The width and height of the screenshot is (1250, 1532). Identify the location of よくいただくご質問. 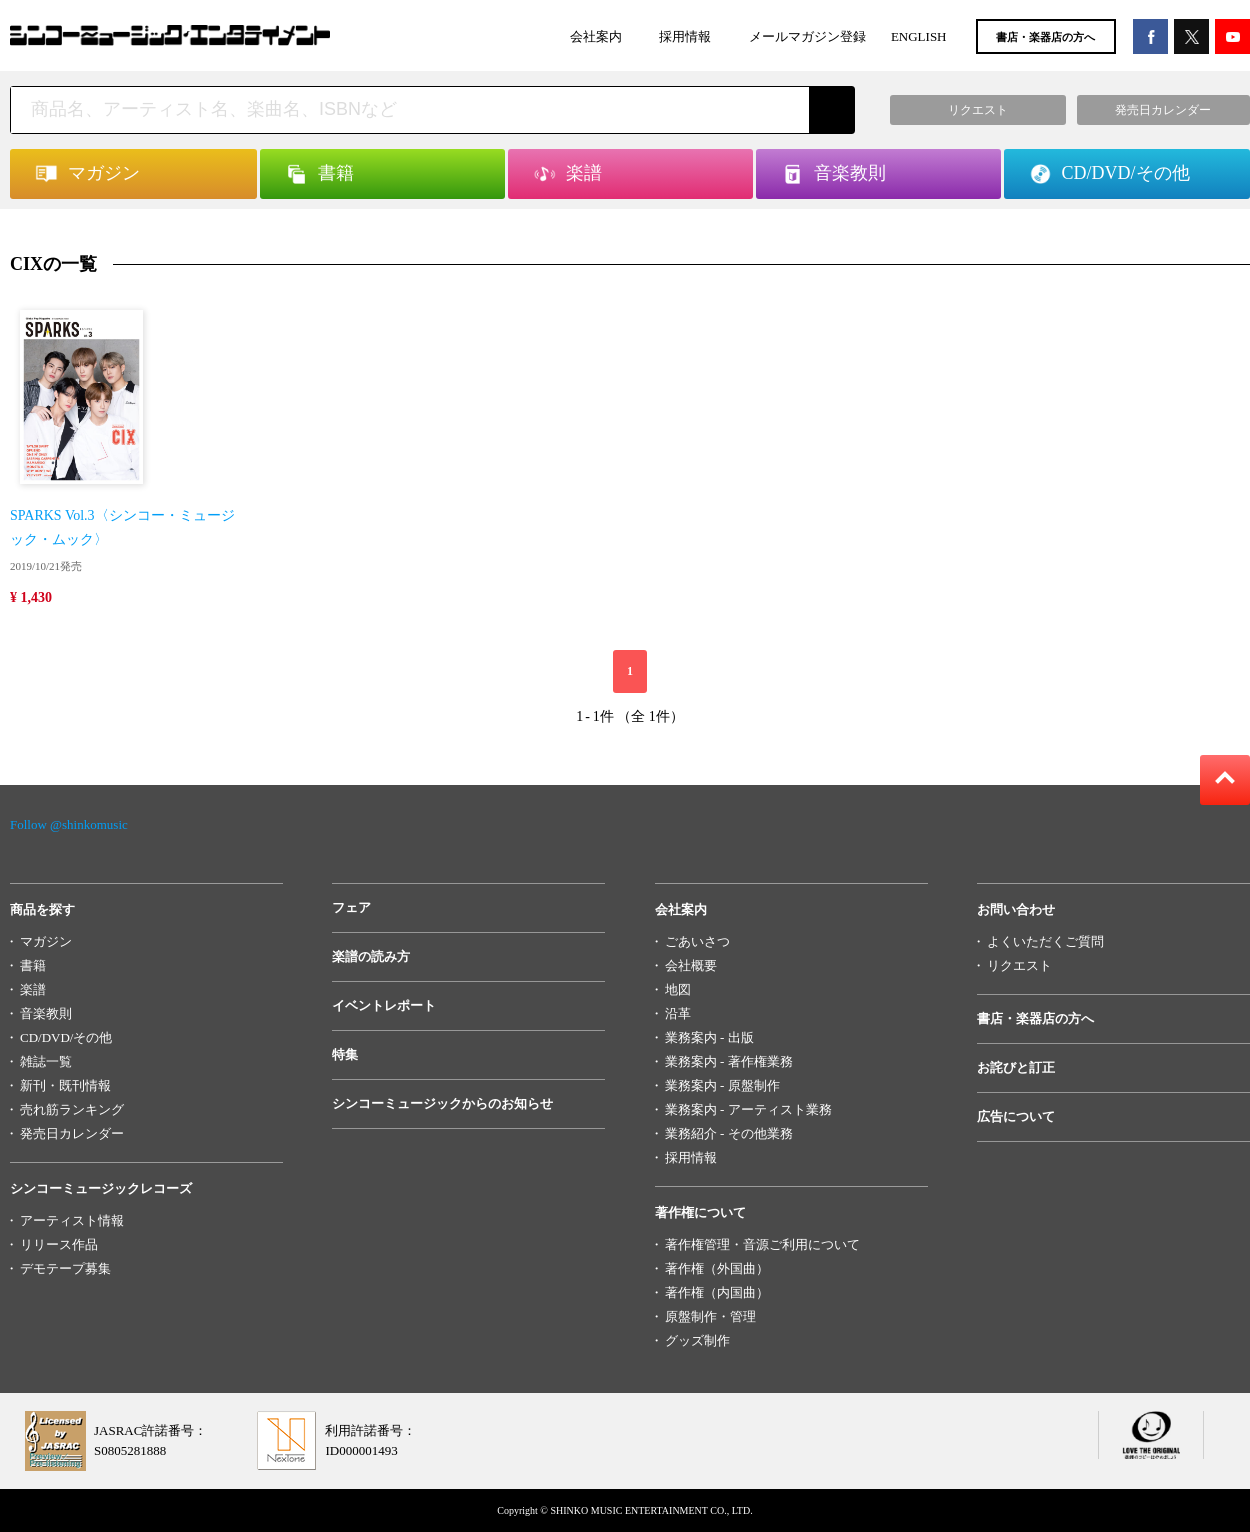
(1045, 941).